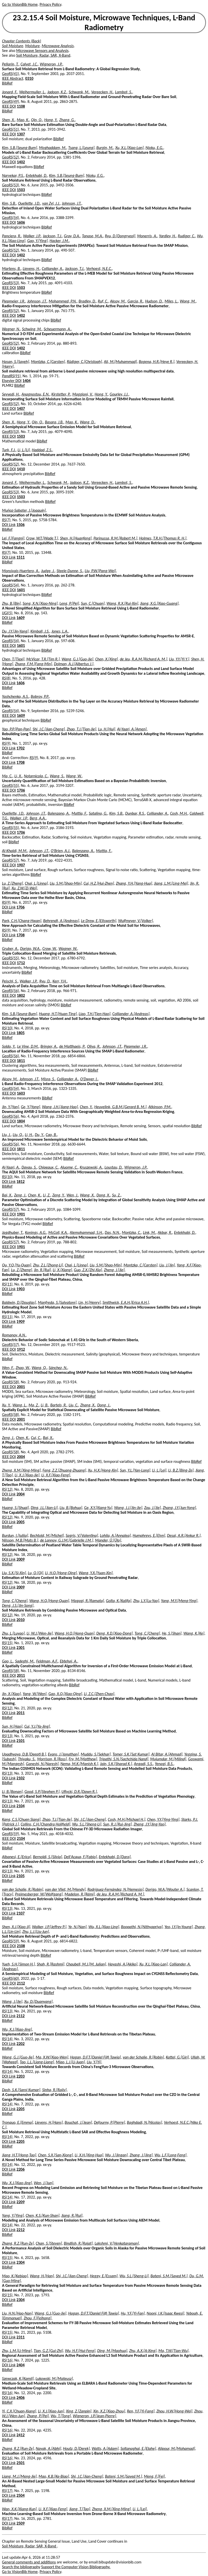 The width and height of the screenshot is (208, 2576). What do you see at coordinates (11, 375) in the screenshot?
I see `PandRS(91)` at bounding box center [11, 375].